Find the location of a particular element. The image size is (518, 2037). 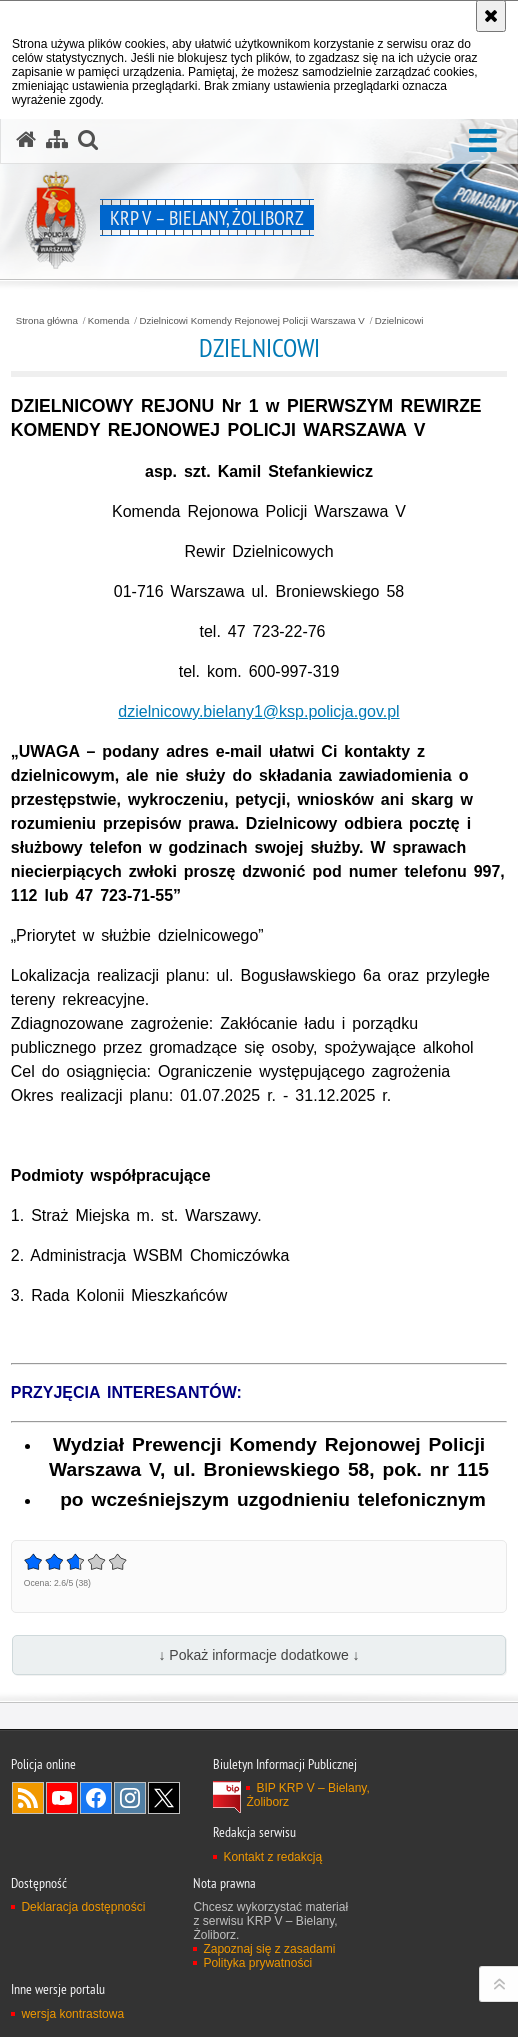

[Akceptuję politykę dotyczącą wykorzystania plików cookies. Zamknij komunikat.] is located at coordinates (491, 16).